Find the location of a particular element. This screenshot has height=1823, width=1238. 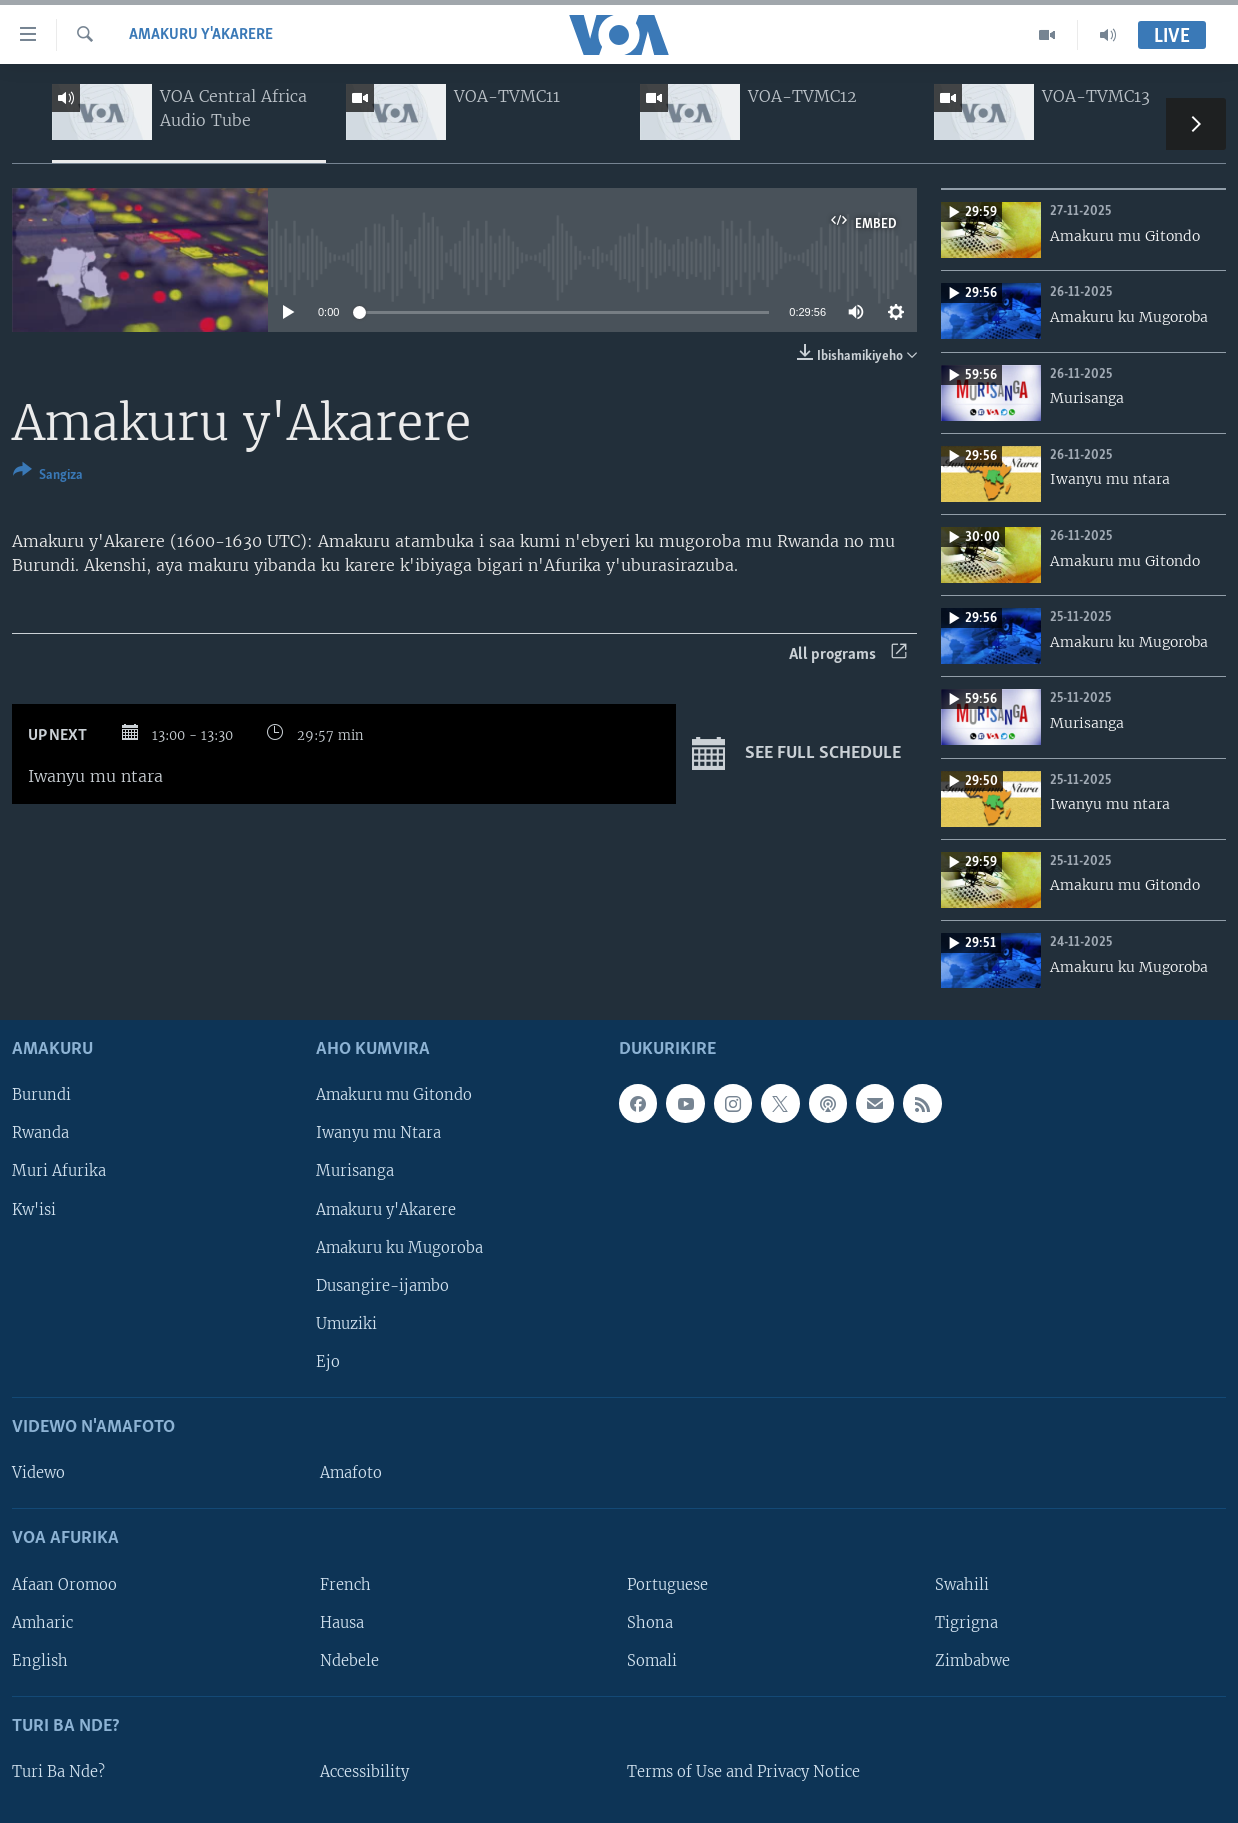

Somali is located at coordinates (652, 1661).